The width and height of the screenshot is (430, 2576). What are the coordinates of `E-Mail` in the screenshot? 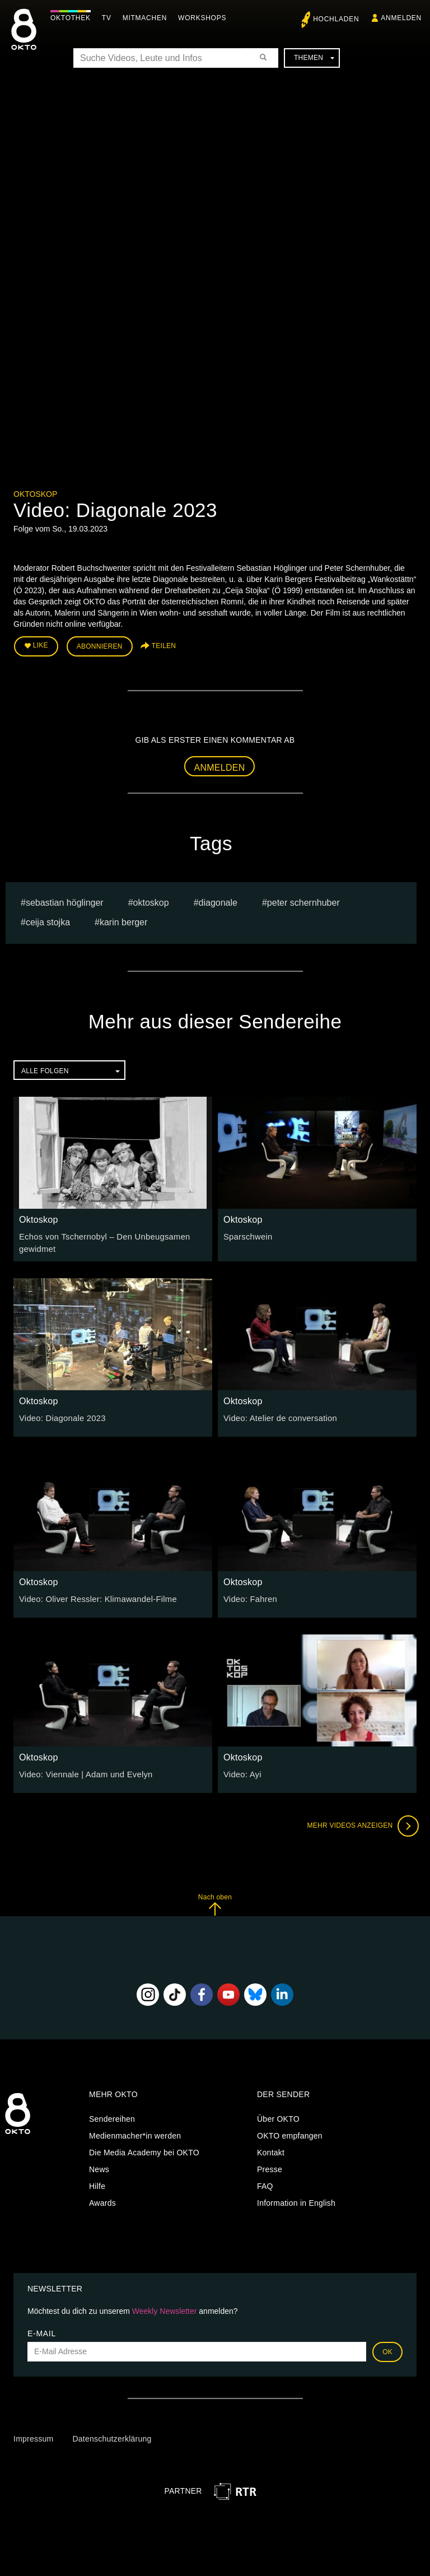 It's located at (41, 2330).